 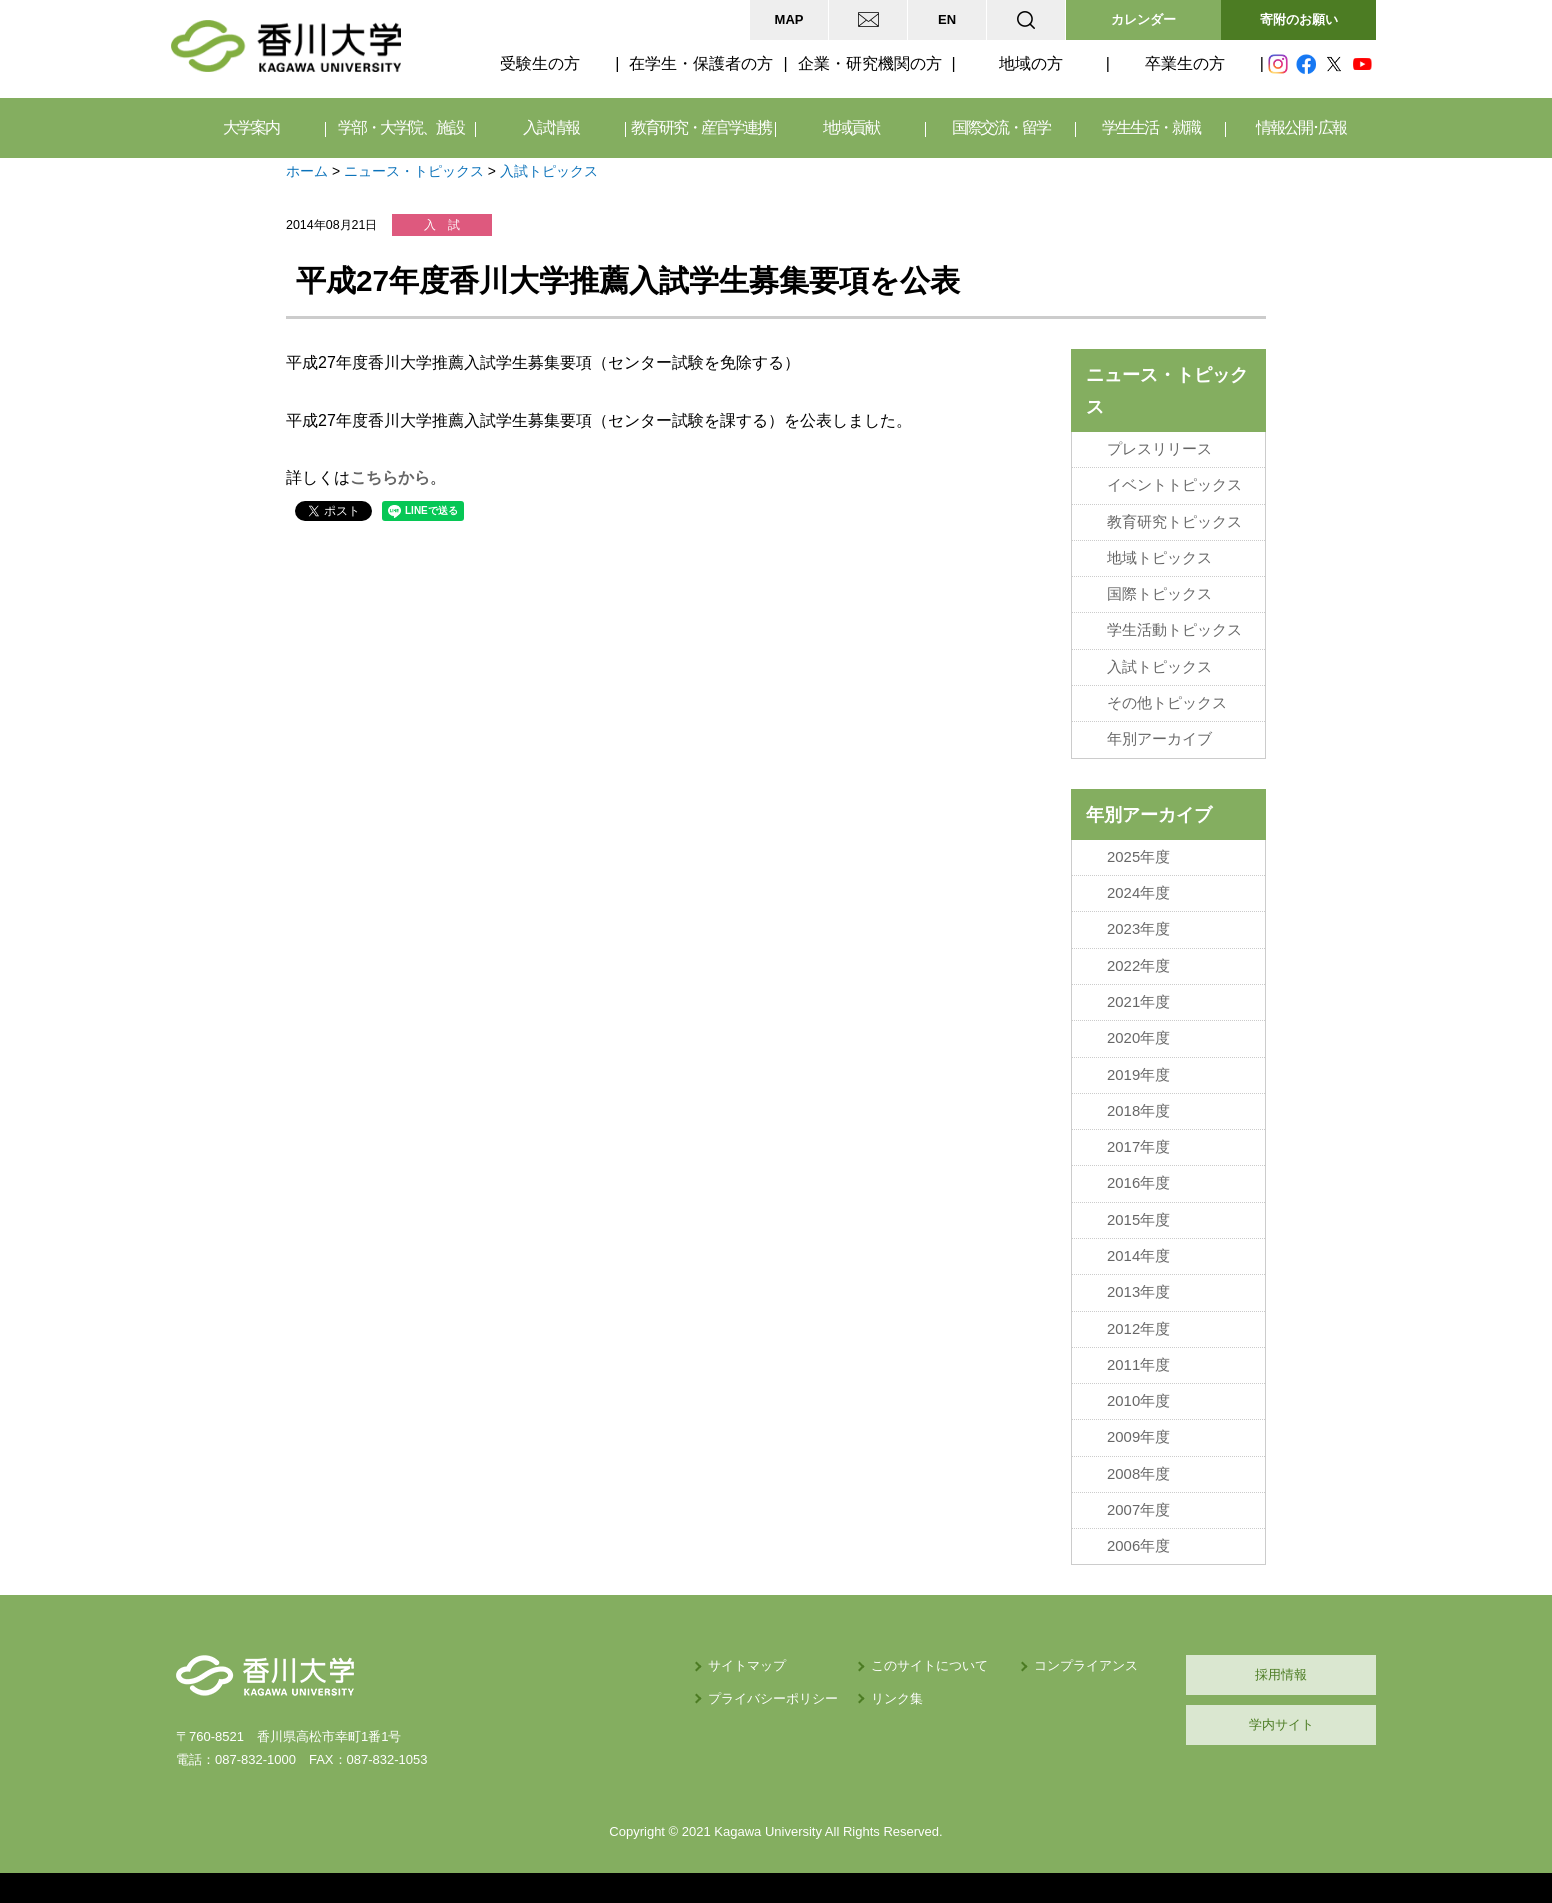 What do you see at coordinates (1138, 966) in the screenshot?
I see `2022年度` at bounding box center [1138, 966].